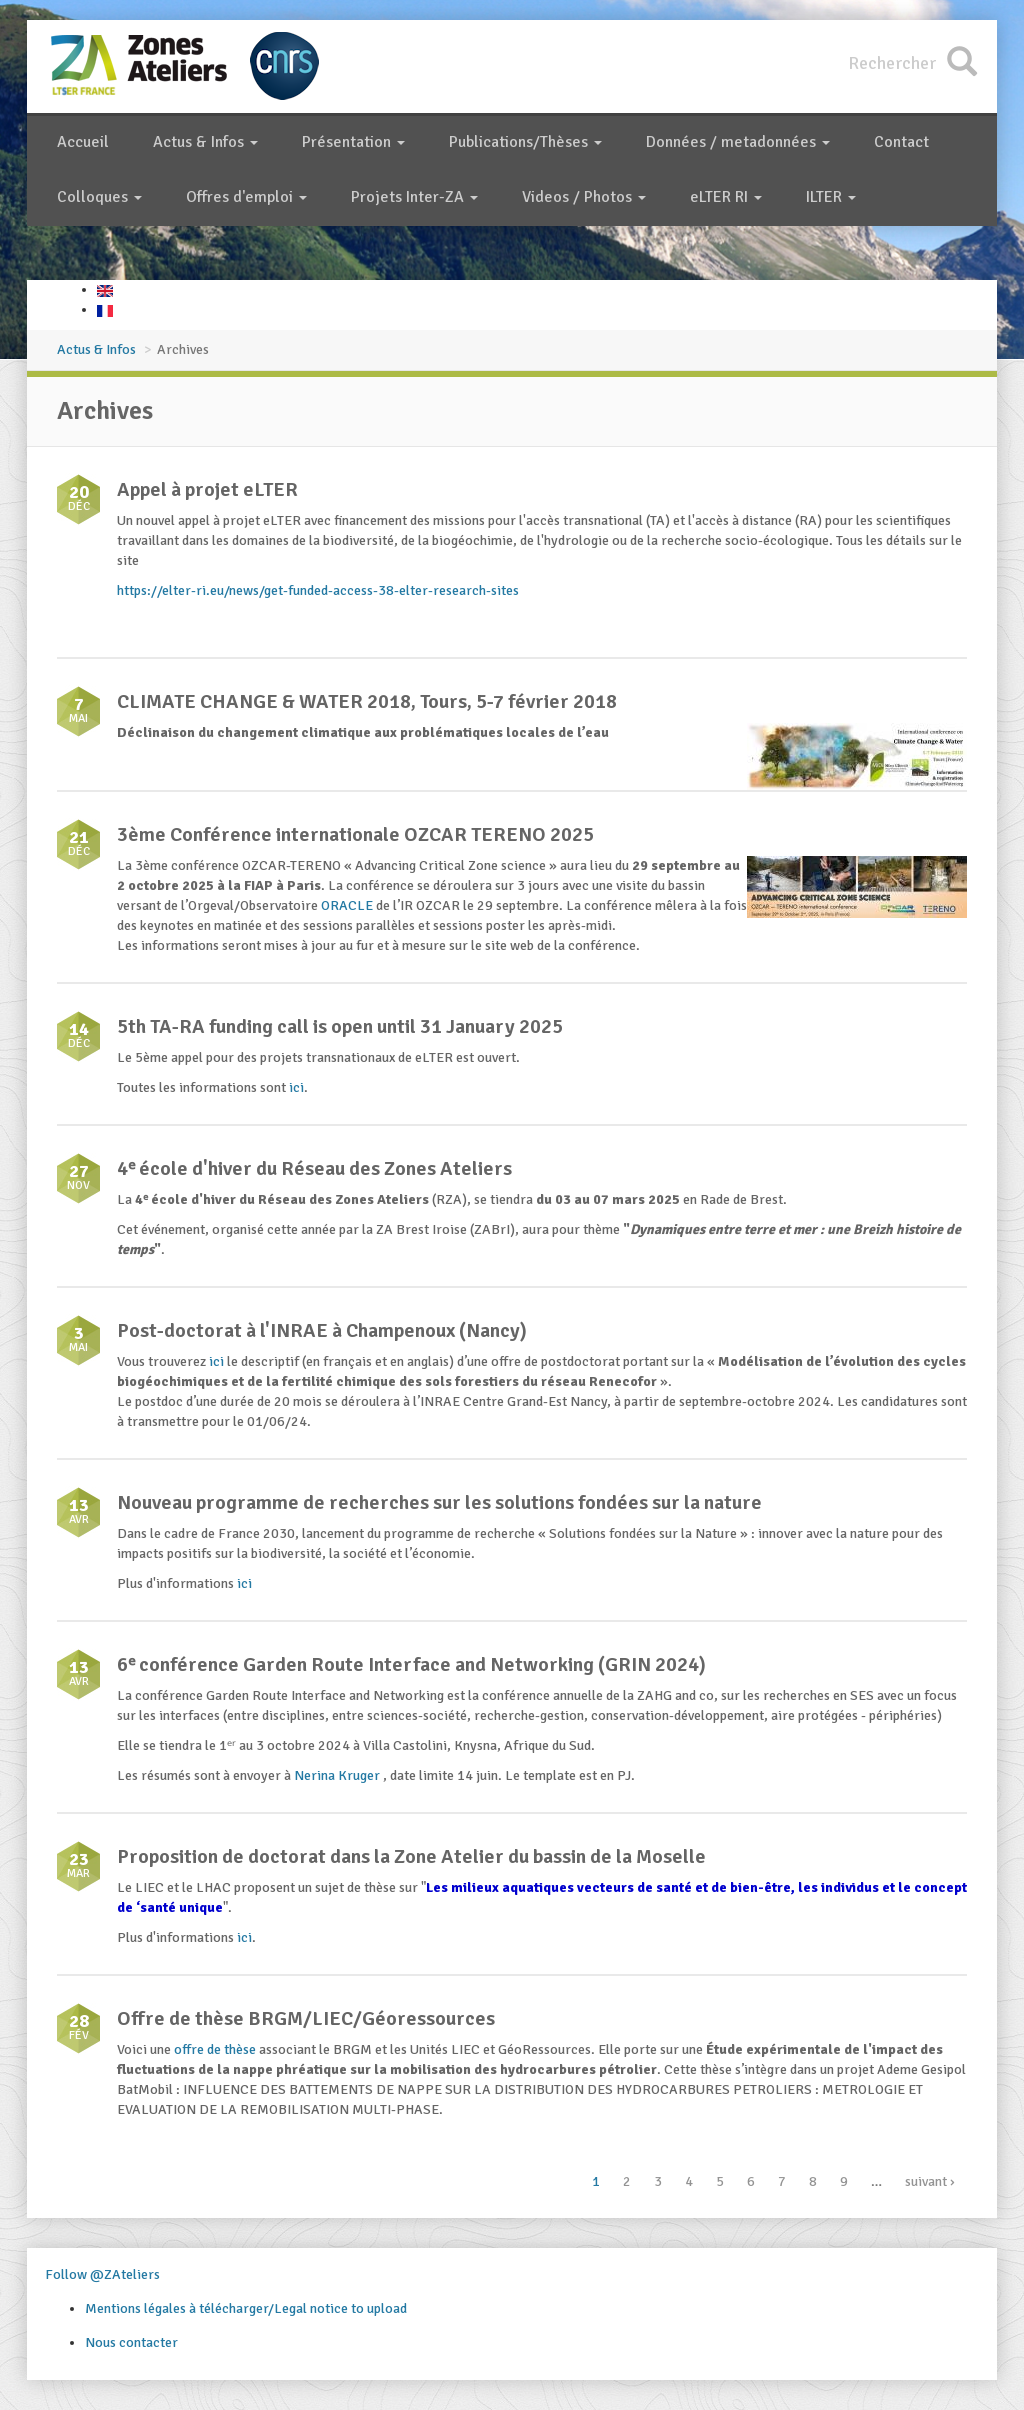  I want to click on CLIMATE CHANGE & WATER 2018, Tours, 5-7 février 2018, so click(367, 701).